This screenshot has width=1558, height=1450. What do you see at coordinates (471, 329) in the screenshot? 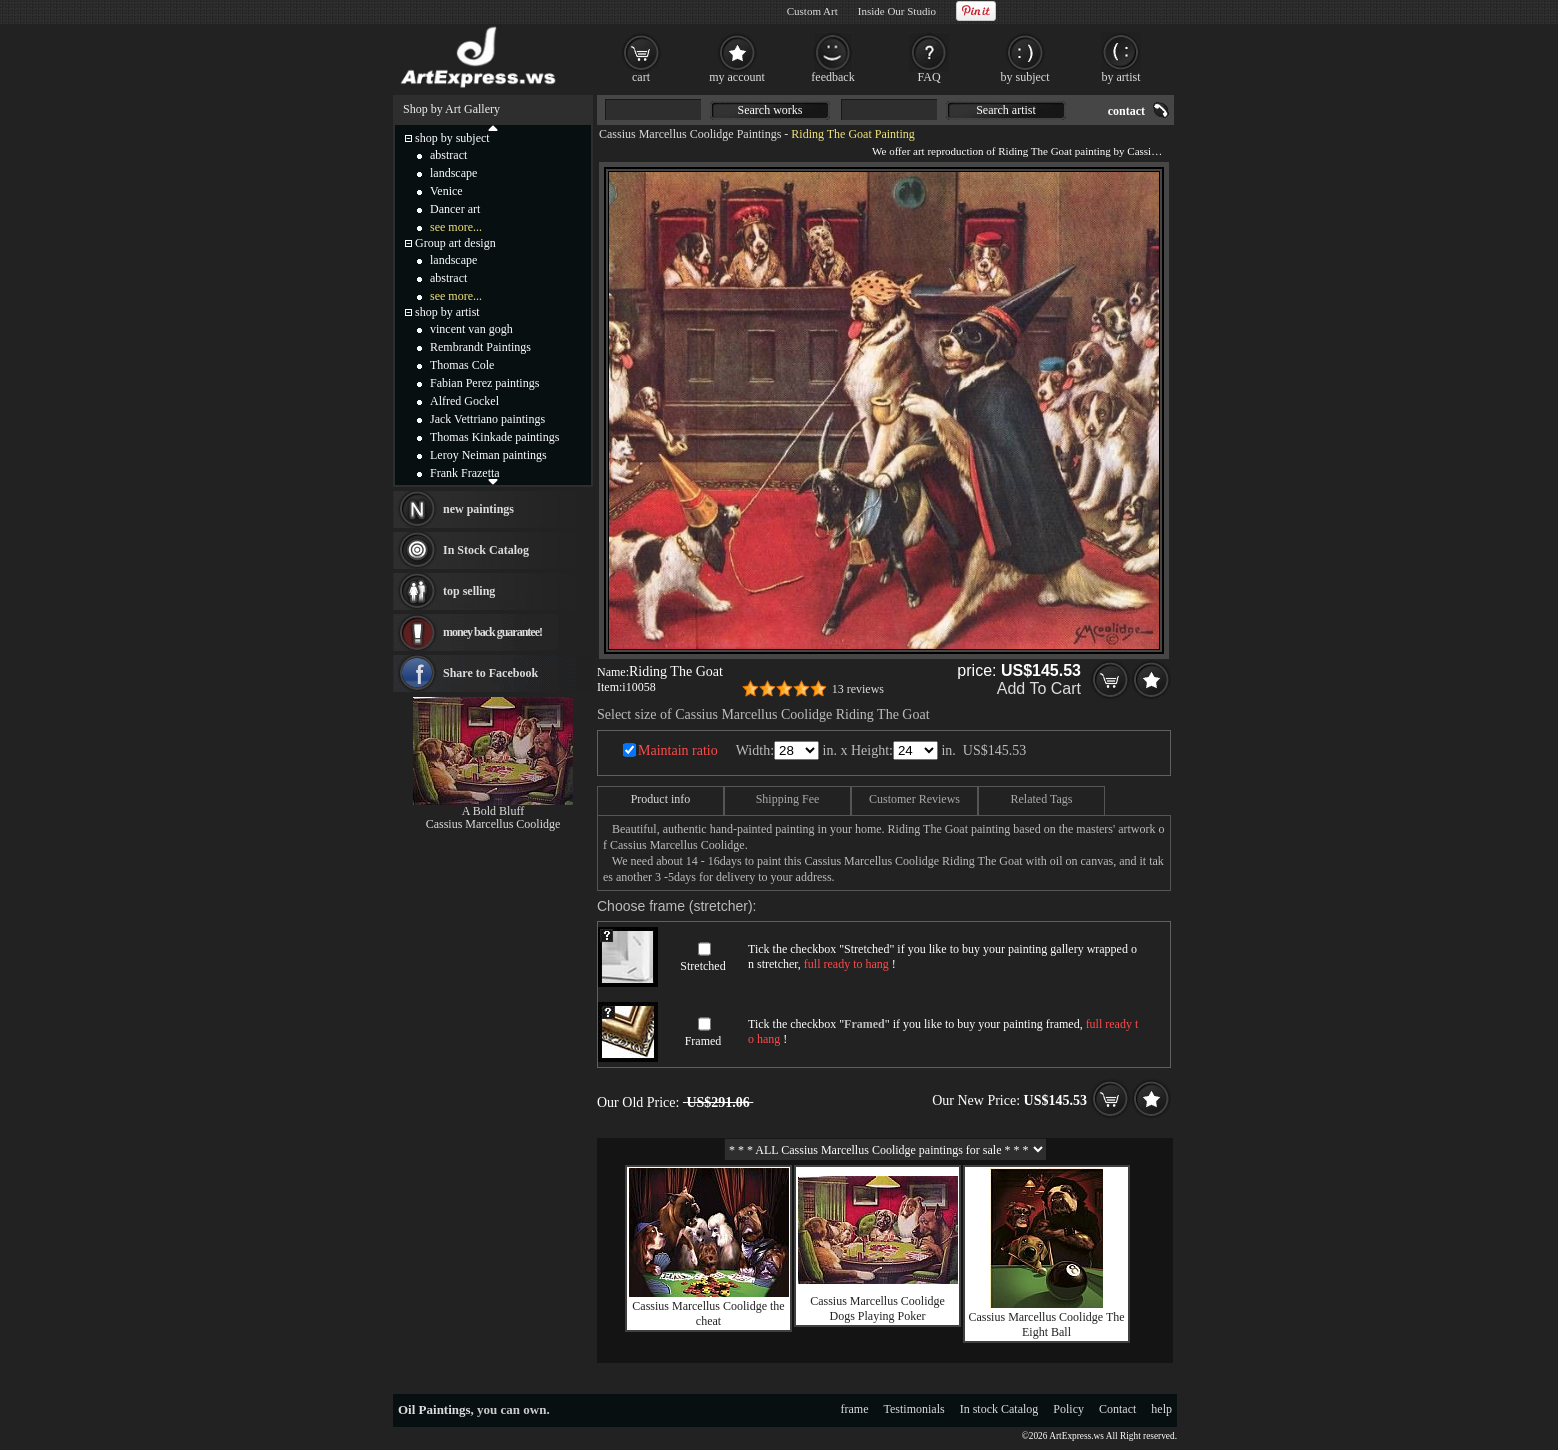
I see `vincent van gogh` at bounding box center [471, 329].